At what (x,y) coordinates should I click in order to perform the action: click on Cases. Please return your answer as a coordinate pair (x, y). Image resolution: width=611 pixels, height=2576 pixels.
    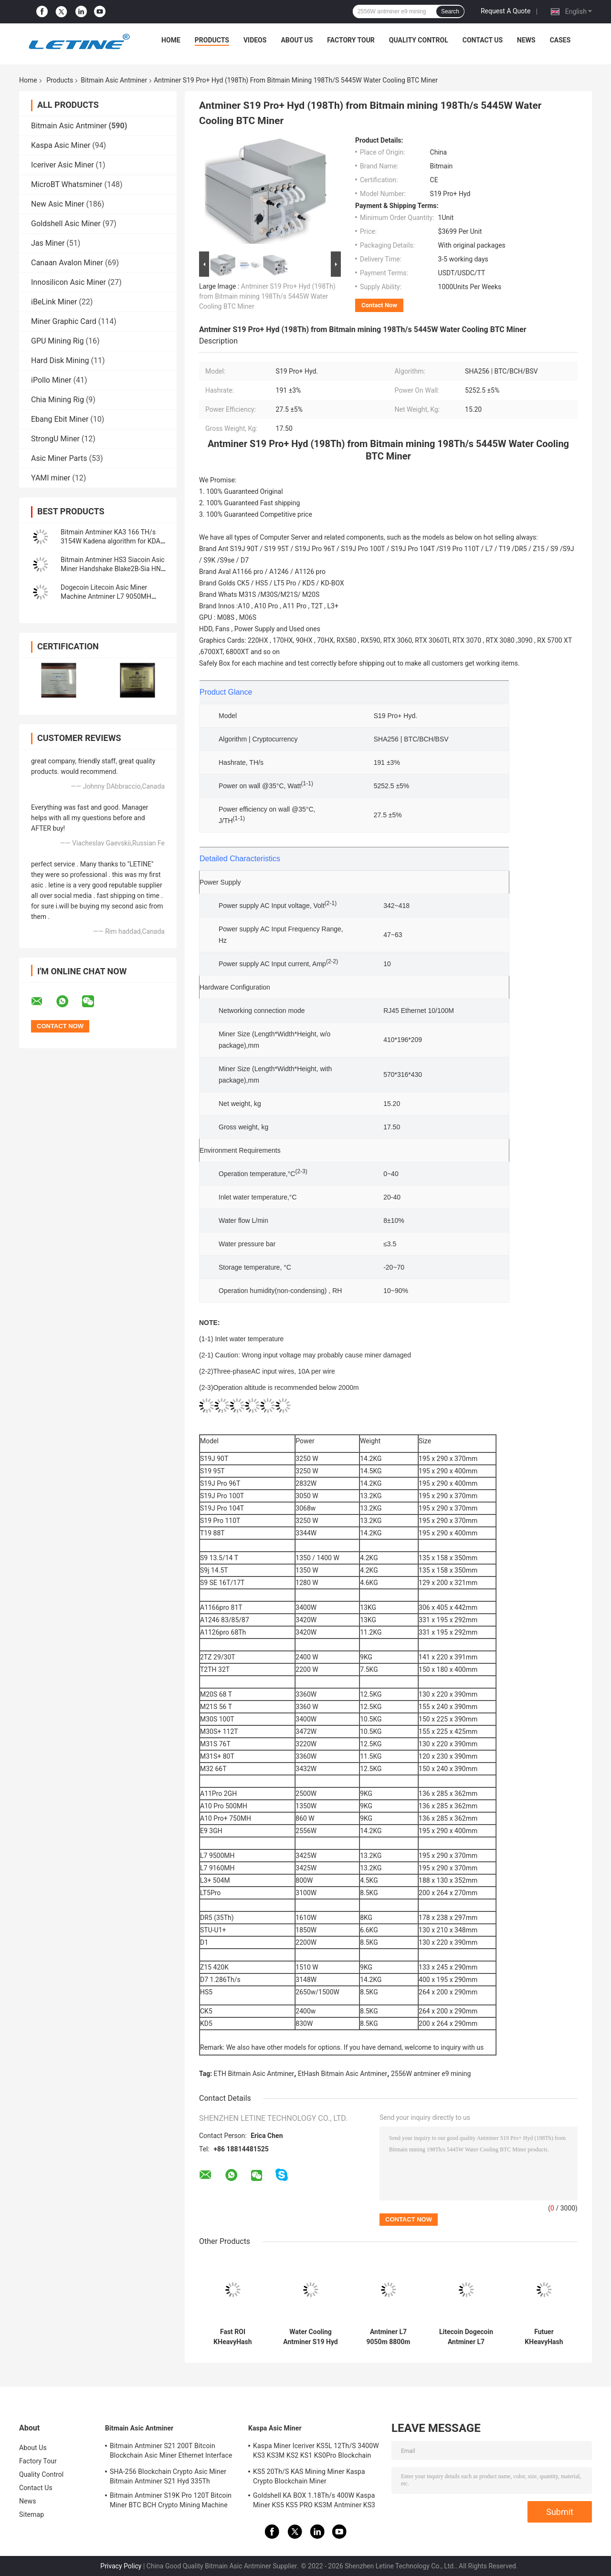
    Looking at the image, I should click on (560, 40).